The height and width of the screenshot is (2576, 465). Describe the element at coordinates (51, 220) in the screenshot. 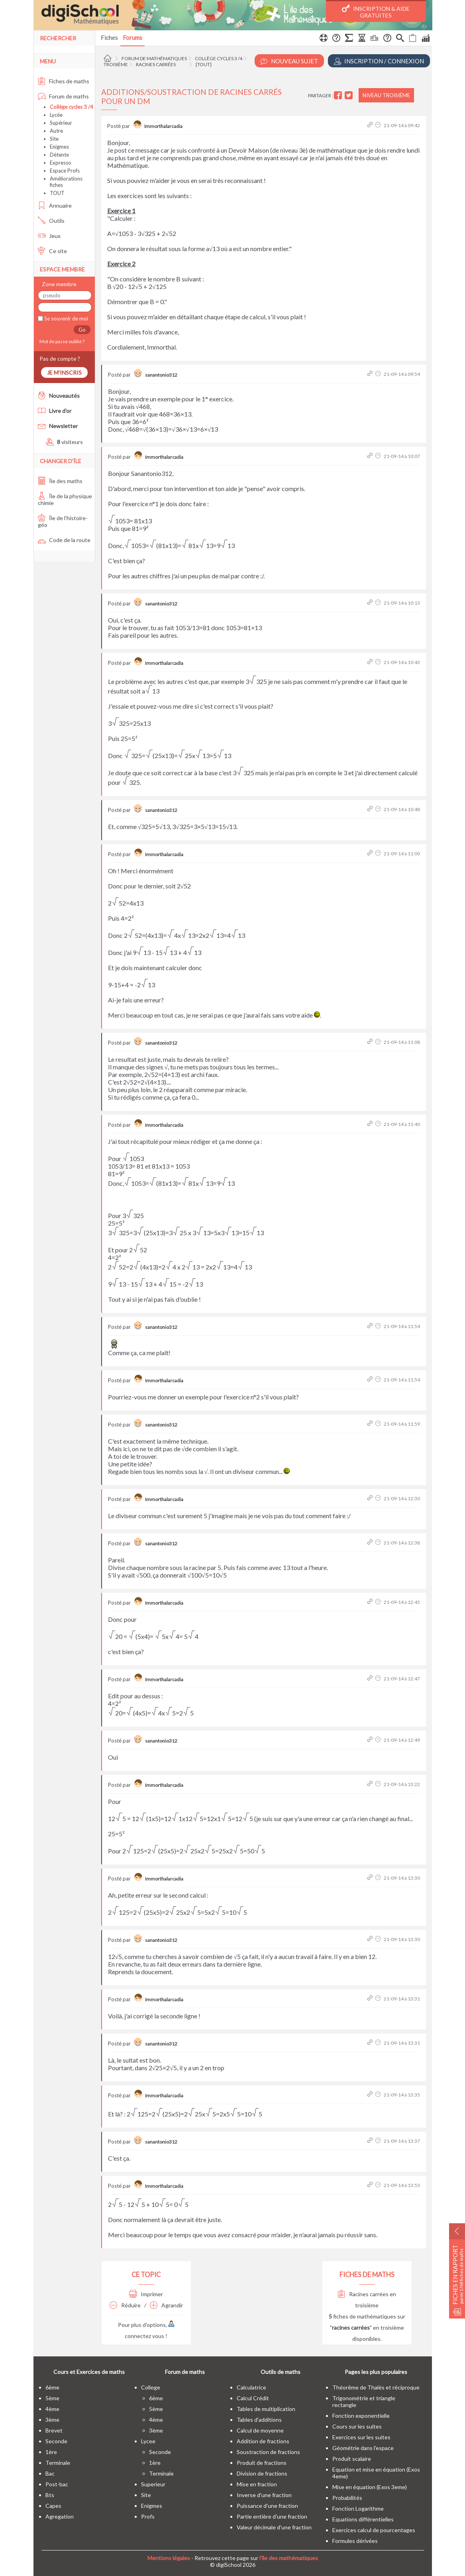

I see `Outils` at that location.